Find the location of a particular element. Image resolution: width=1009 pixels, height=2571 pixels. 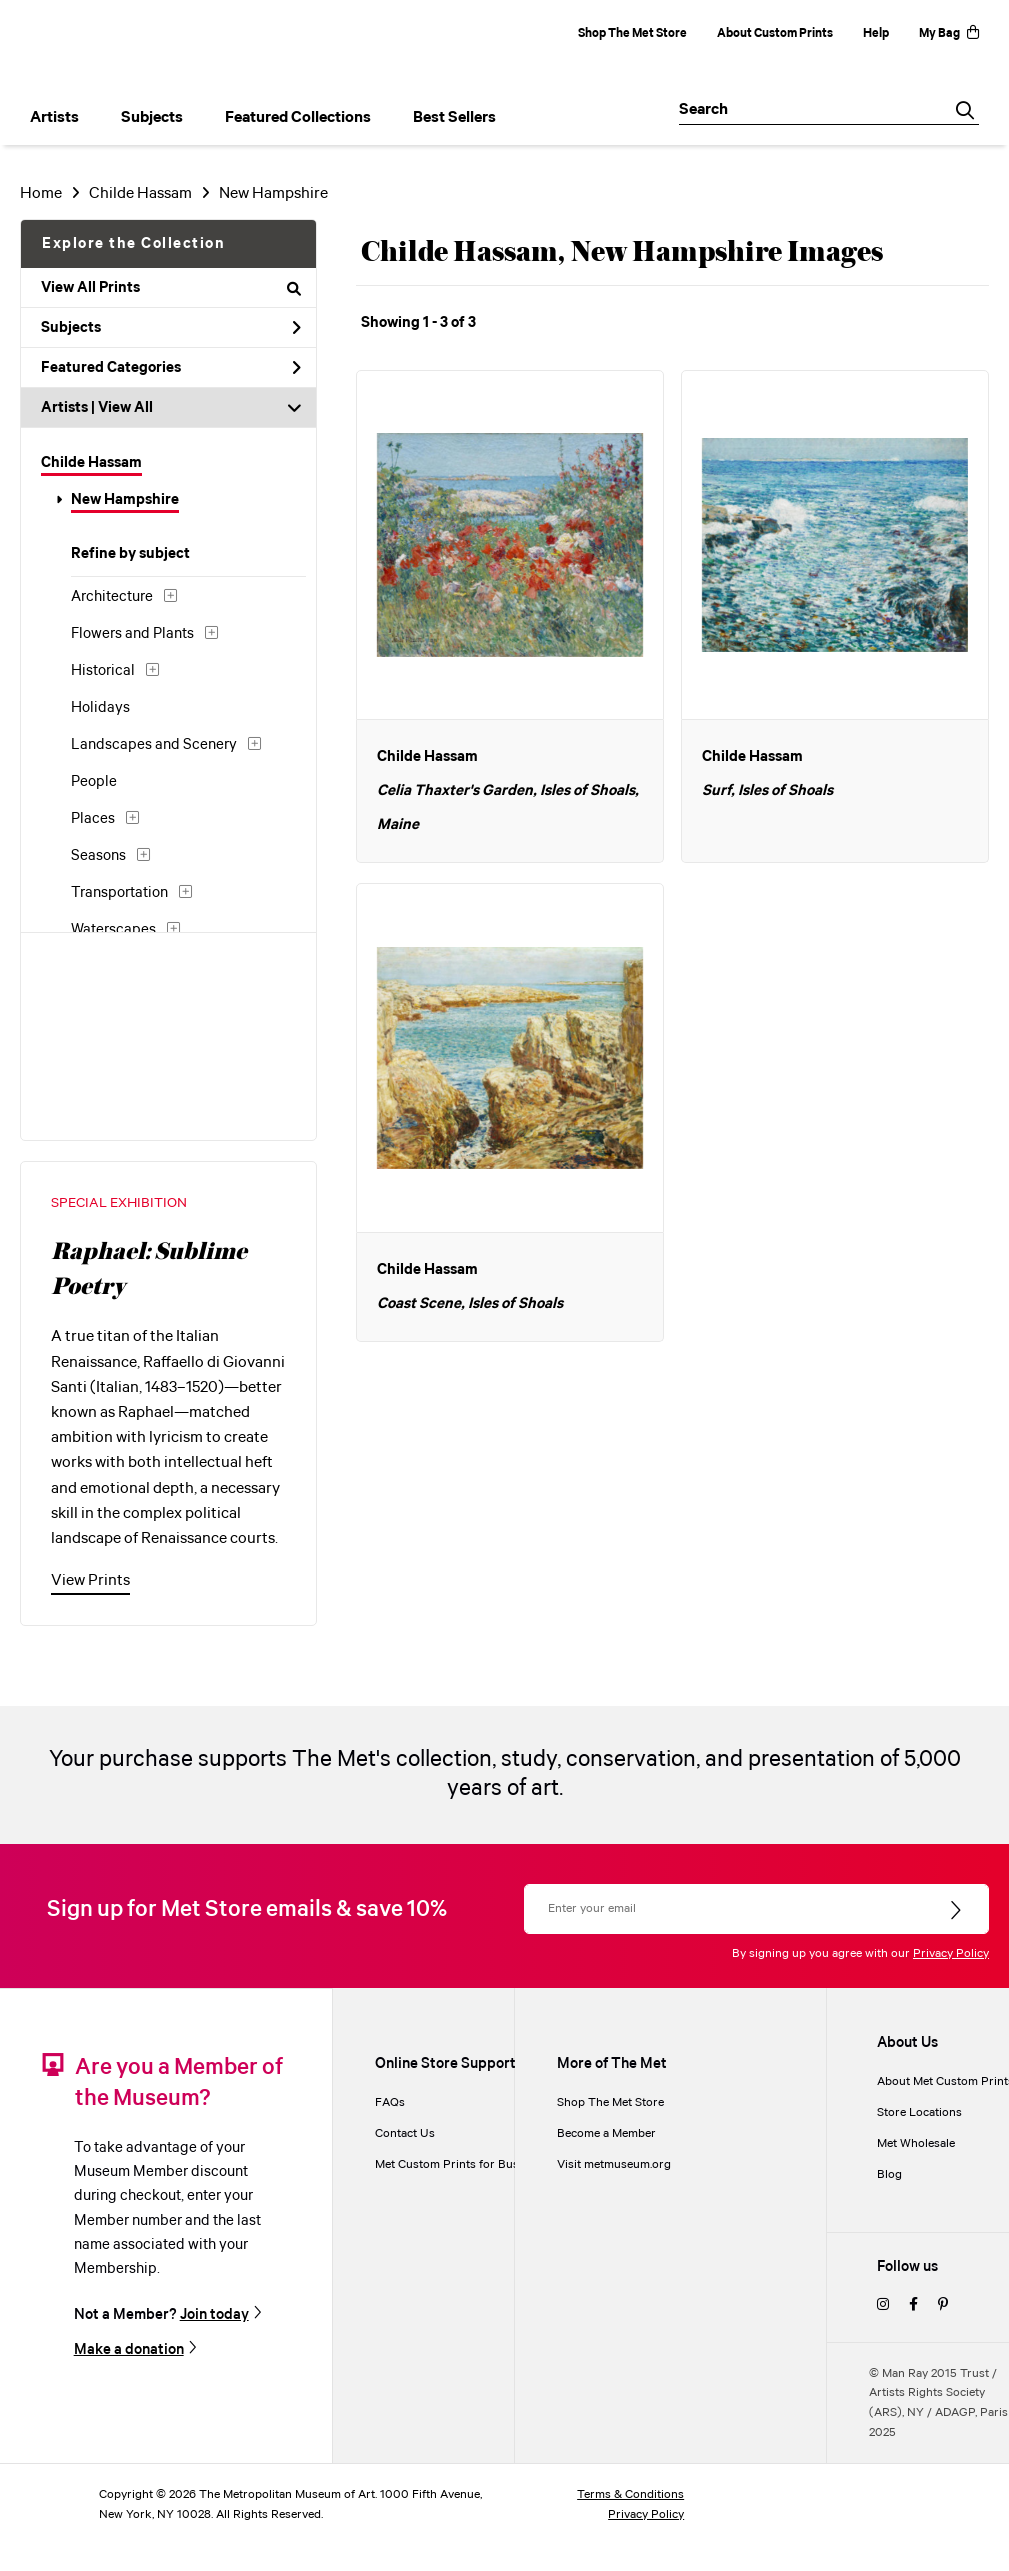

Privacy Policy [privacy policy] is located at coordinates (646, 2514).